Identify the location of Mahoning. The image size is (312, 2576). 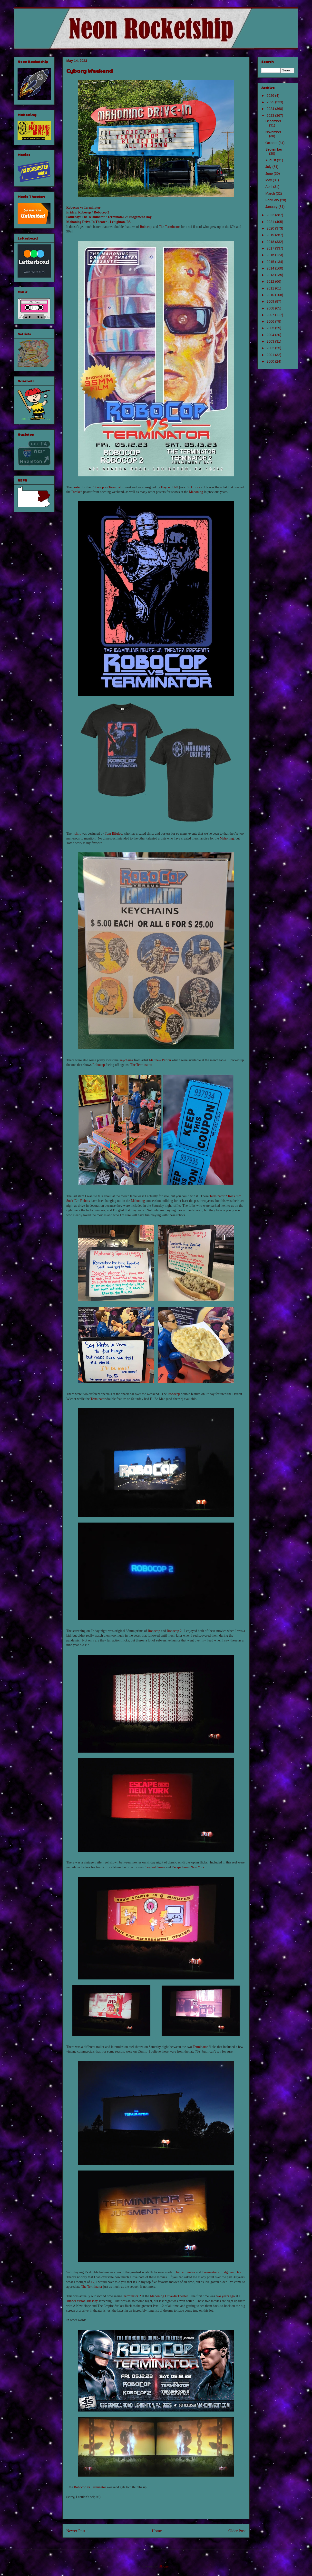
(196, 492).